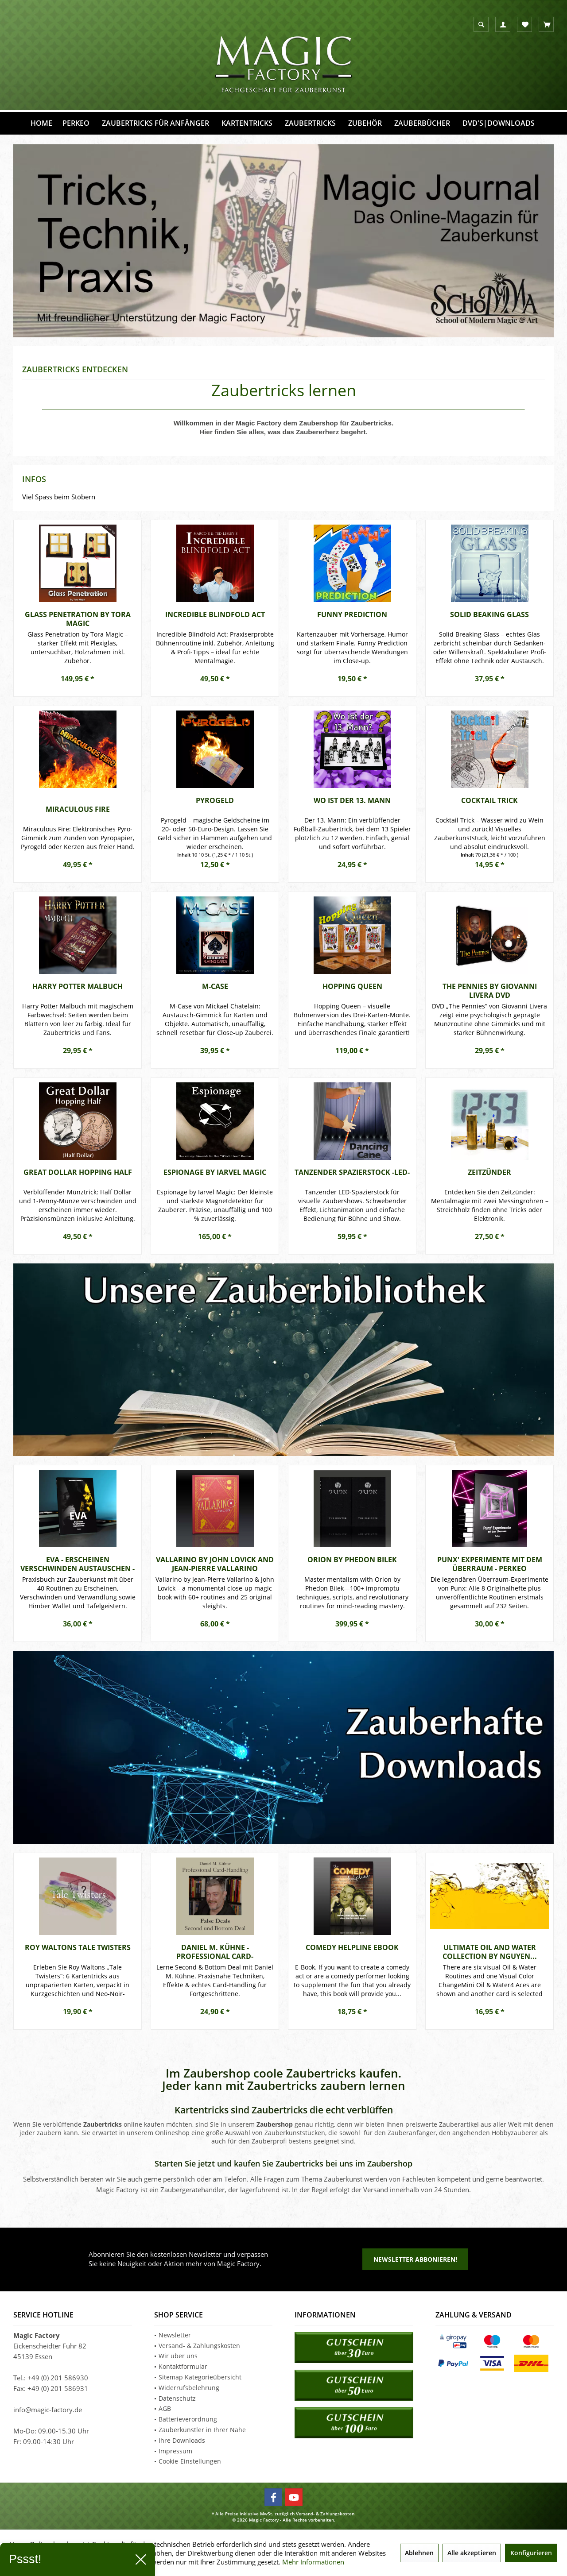  Describe the element at coordinates (352, 1559) in the screenshot. I see `ORION by Phedon Bilek` at that location.